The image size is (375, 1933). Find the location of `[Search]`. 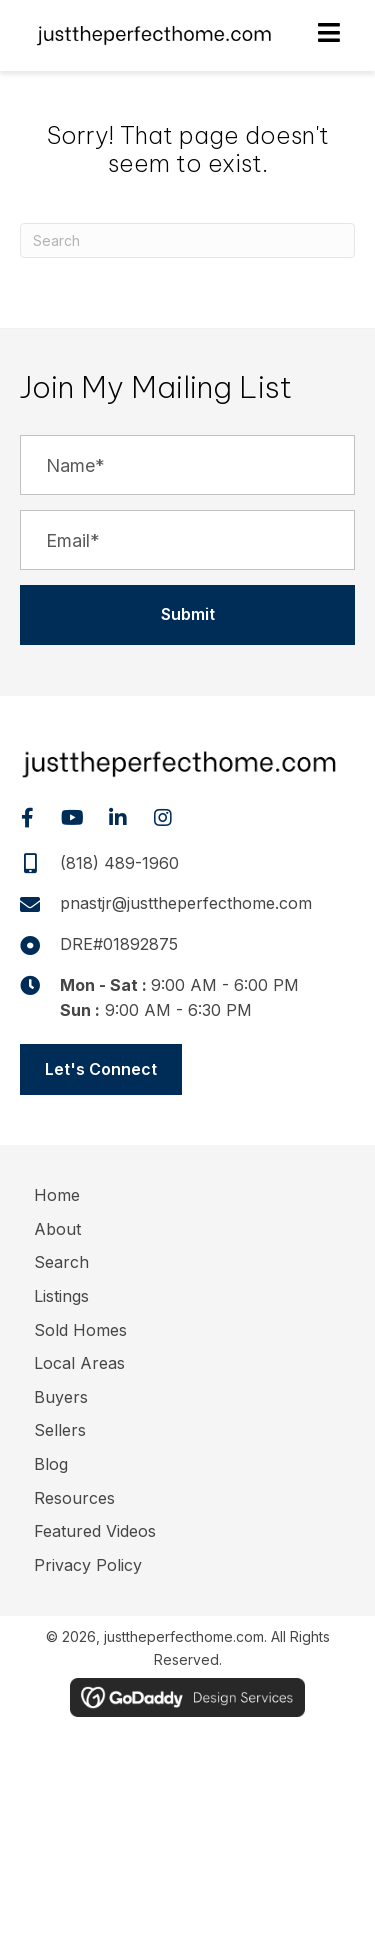

[Search] is located at coordinates (187, 240).